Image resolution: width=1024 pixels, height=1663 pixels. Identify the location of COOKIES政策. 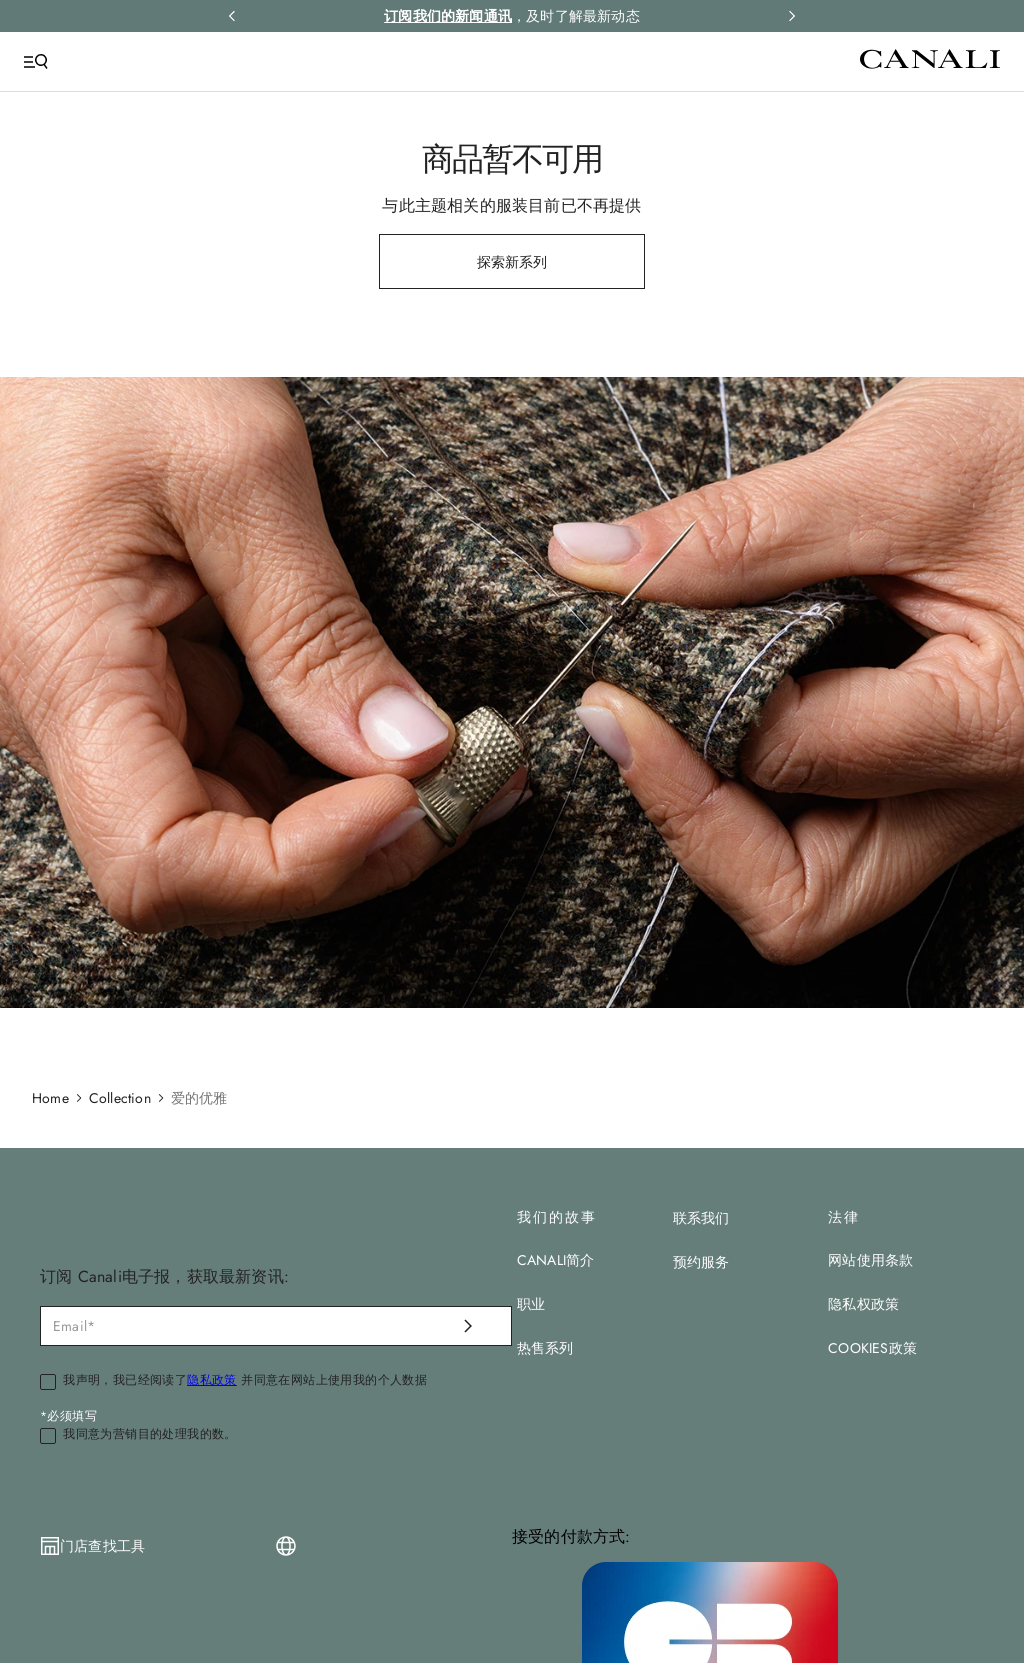
(872, 1348).